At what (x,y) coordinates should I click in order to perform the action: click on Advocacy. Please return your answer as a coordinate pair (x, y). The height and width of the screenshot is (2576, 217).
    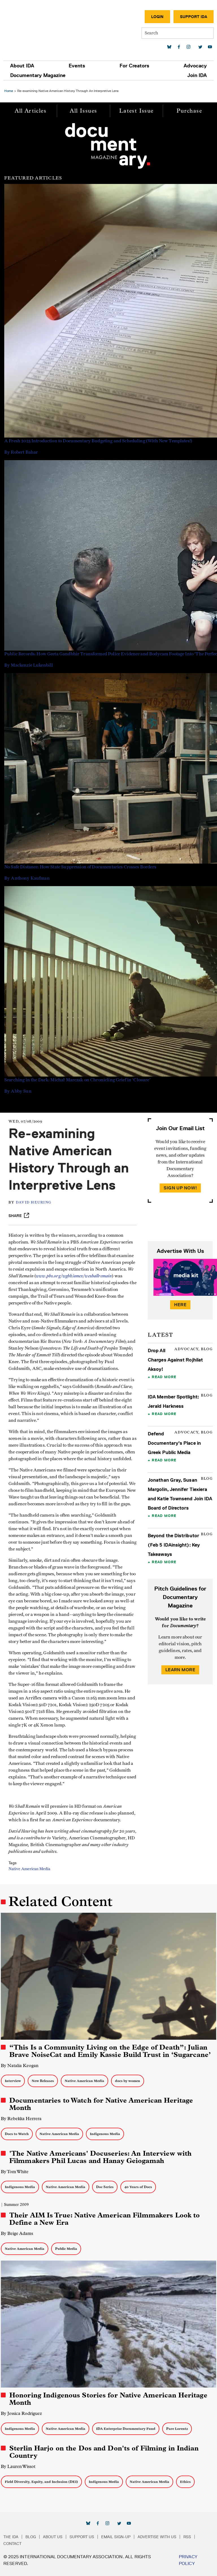
    Looking at the image, I should click on (195, 66).